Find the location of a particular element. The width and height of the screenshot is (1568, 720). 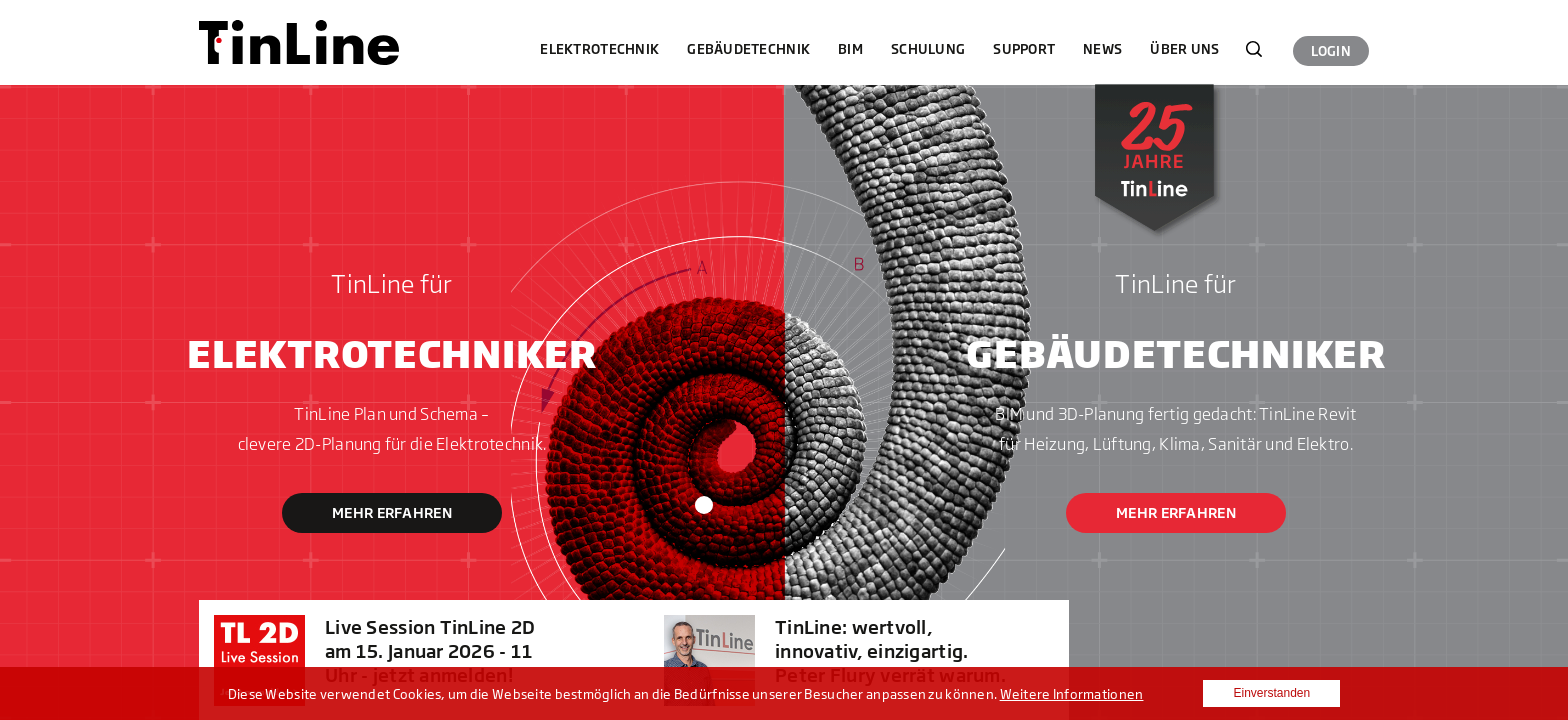

25 Jahre Tinline is located at coordinates (1149, 165).